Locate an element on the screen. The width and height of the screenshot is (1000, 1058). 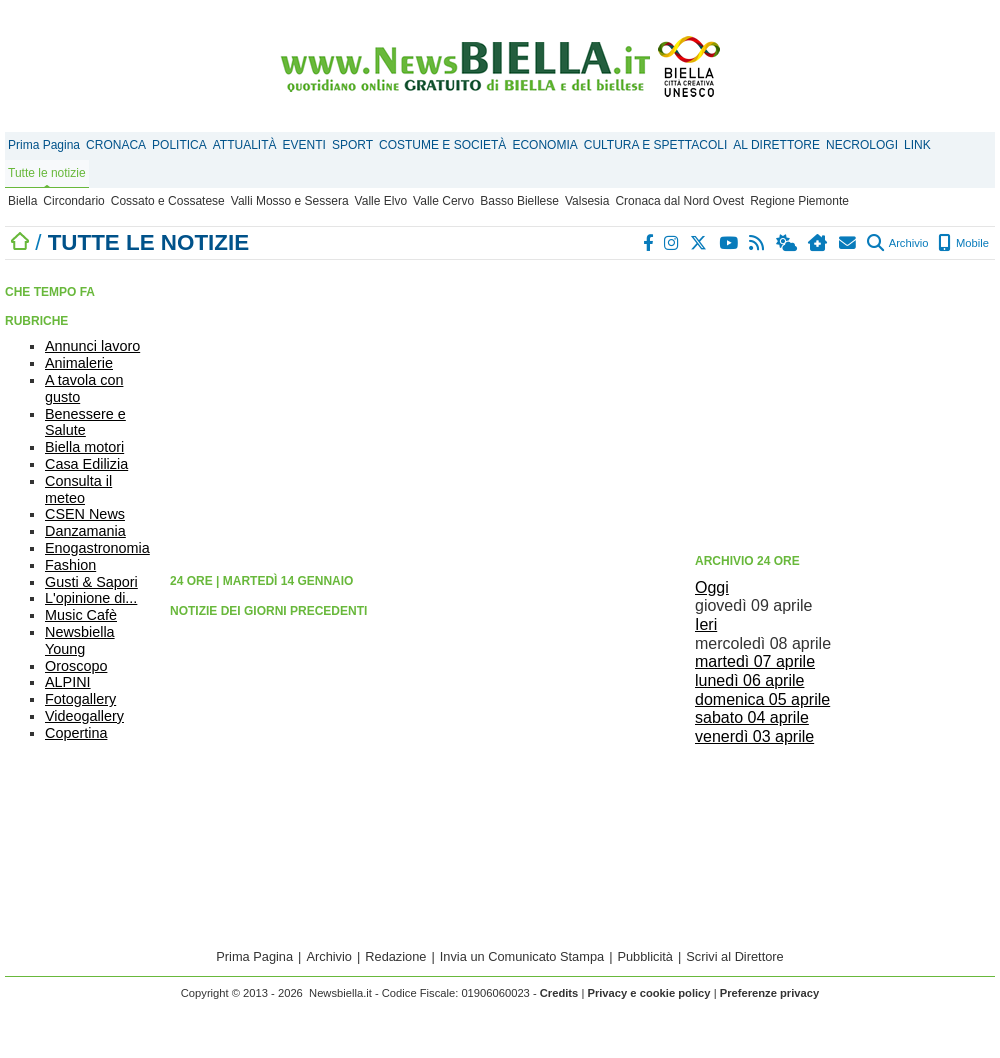
Biella motori is located at coordinates (84, 447).